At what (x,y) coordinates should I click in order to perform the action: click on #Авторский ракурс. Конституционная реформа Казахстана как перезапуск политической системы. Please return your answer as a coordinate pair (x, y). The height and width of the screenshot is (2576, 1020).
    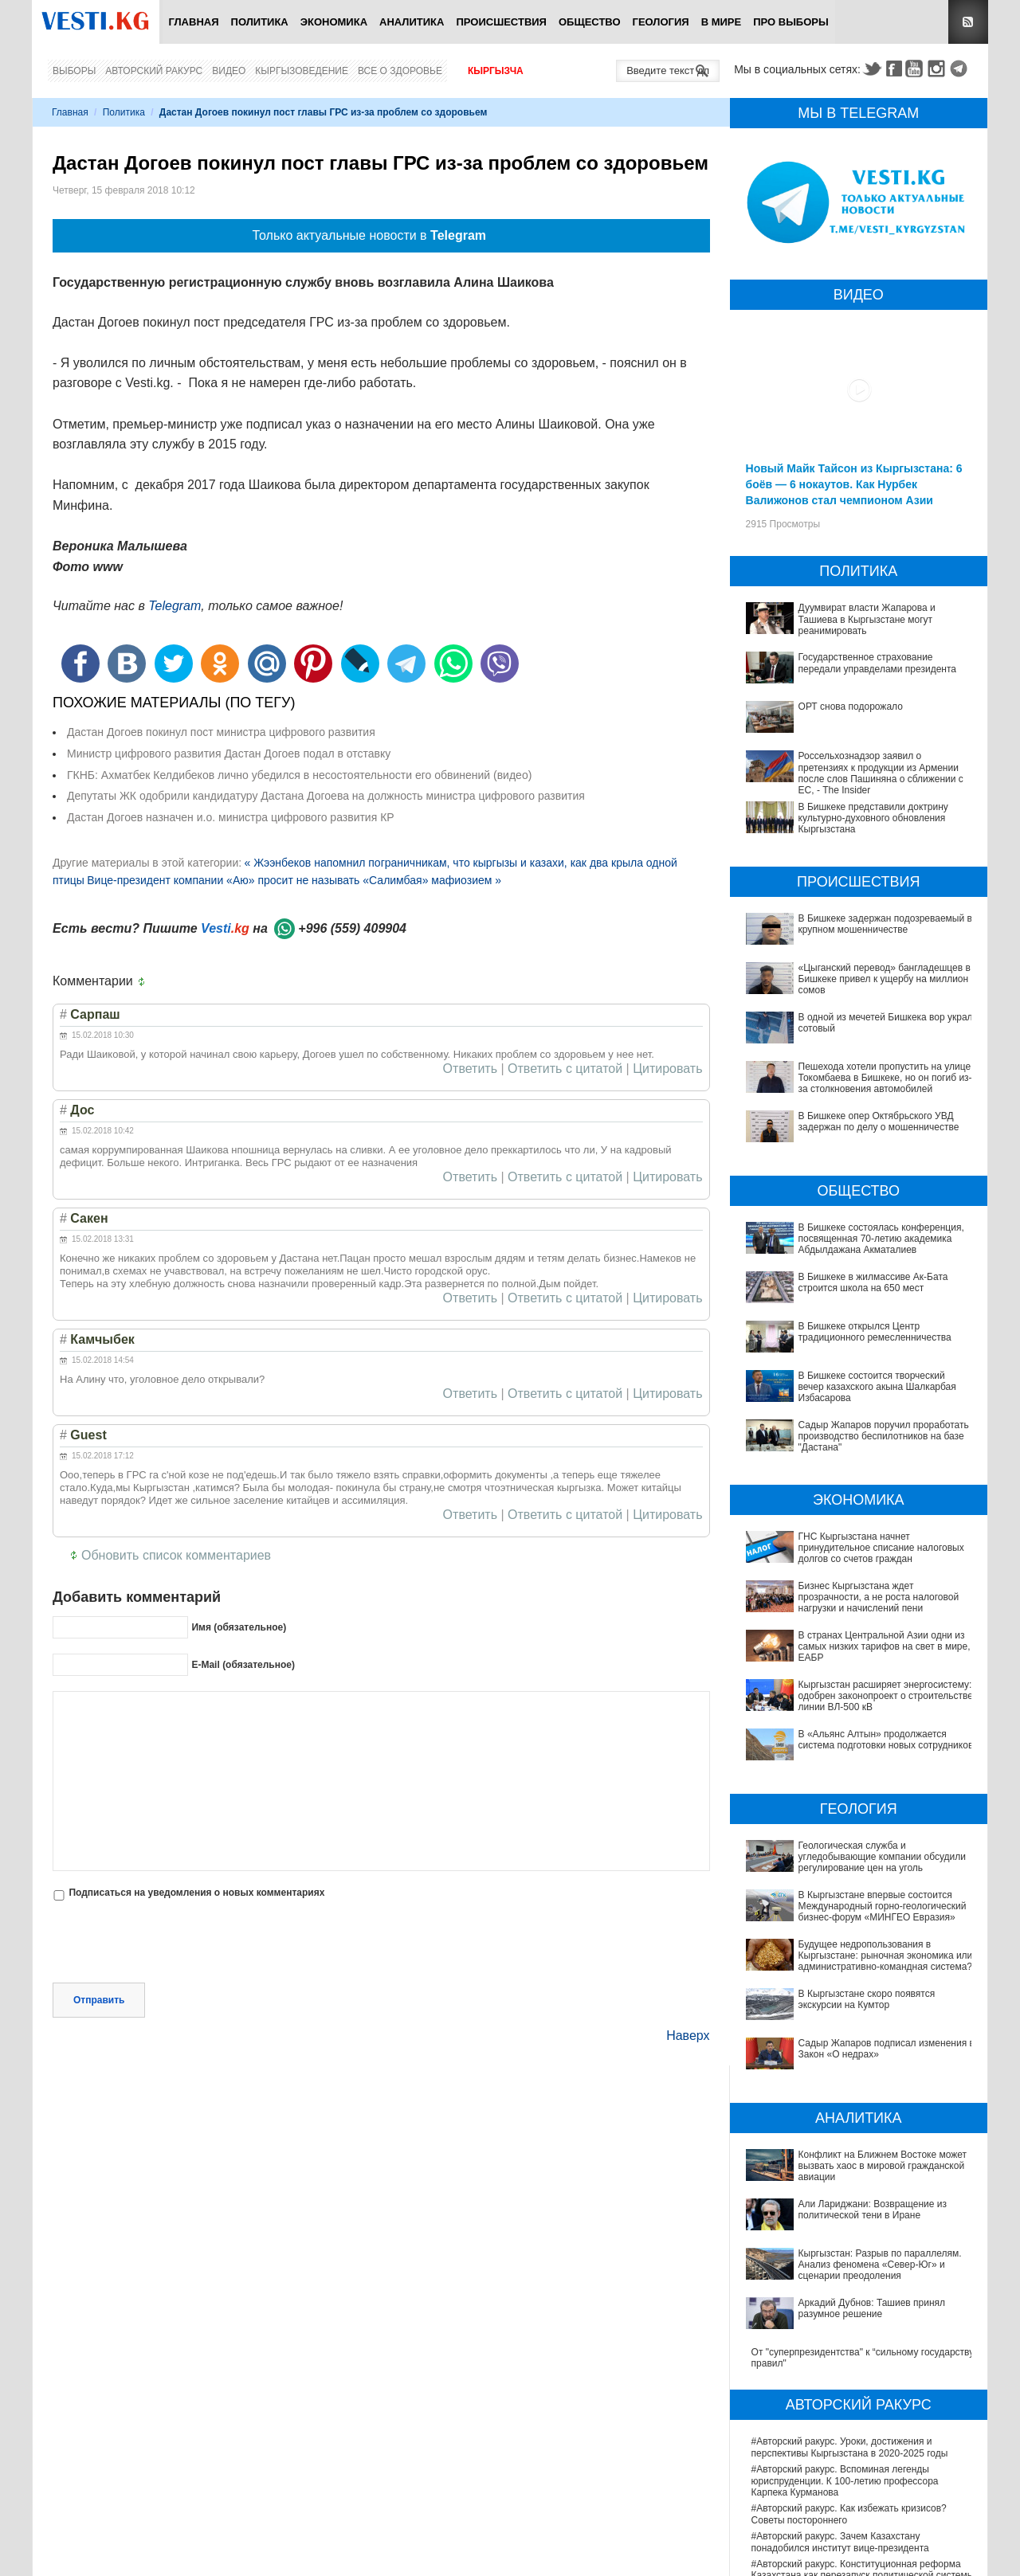
    Looking at the image, I should click on (863, 2397).